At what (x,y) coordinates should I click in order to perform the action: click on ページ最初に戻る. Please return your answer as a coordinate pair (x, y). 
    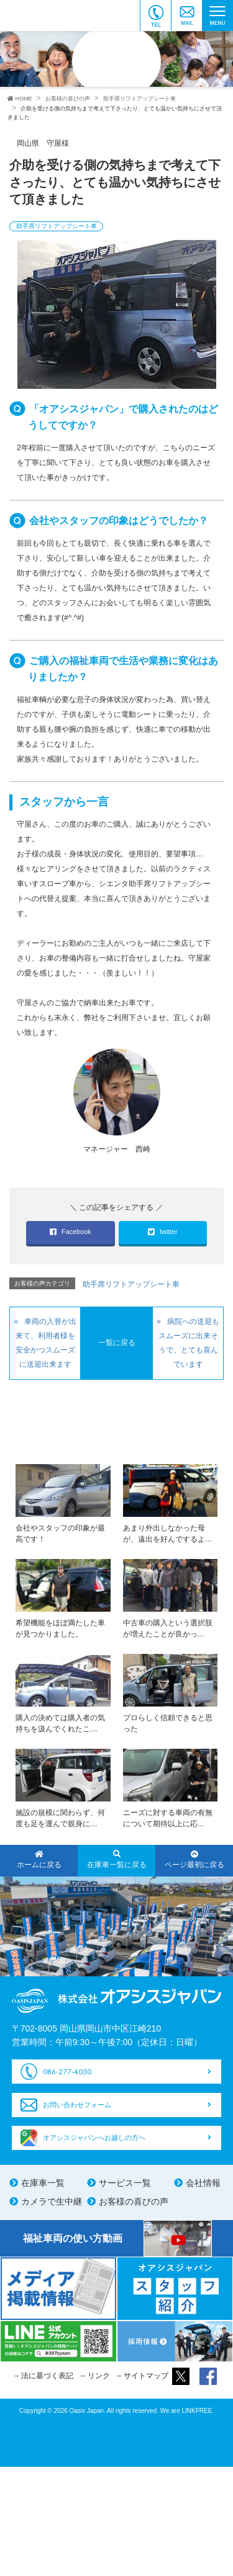
    Looking at the image, I should click on (194, 1859).